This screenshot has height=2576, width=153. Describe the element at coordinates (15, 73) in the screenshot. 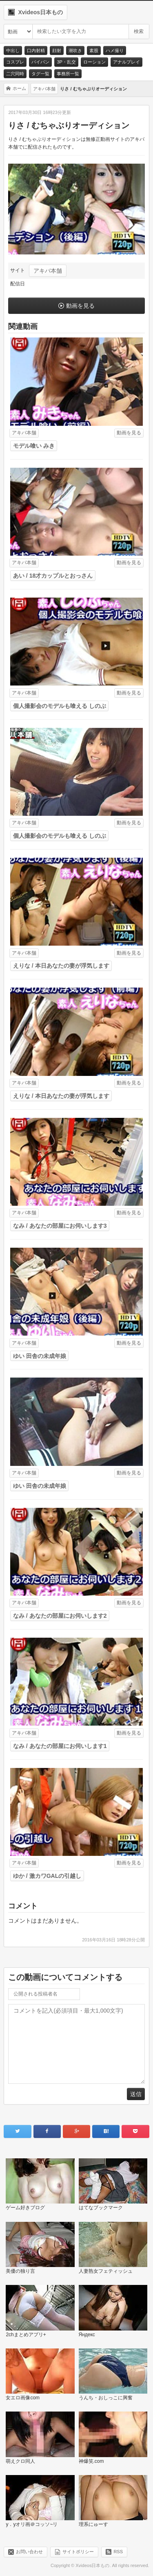

I see `二穴同時` at that location.